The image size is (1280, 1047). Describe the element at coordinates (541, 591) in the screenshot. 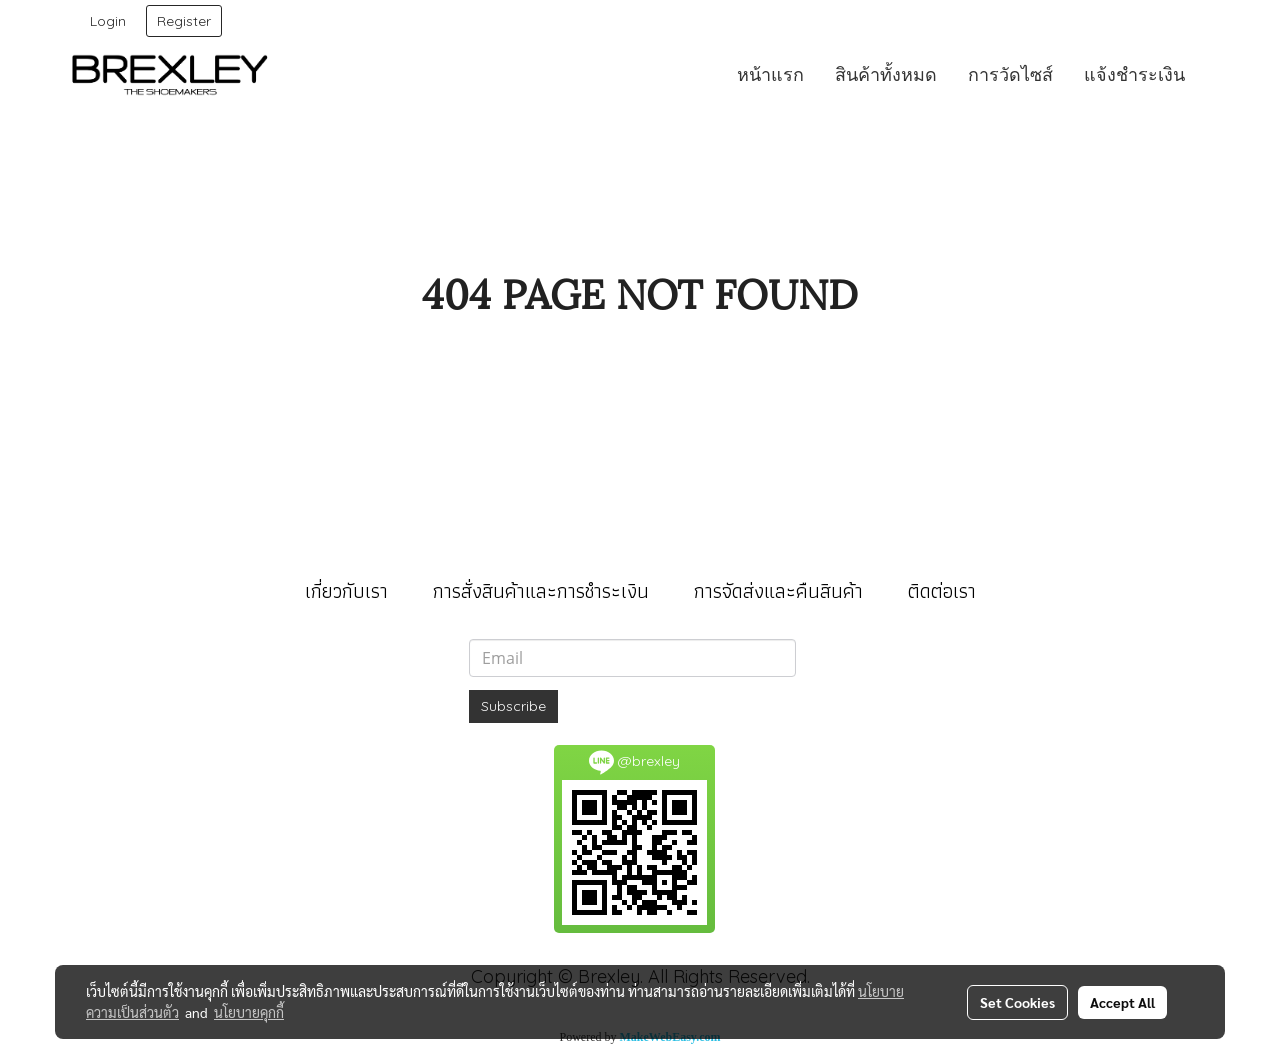

I see `การสั่งสินค้าและการชำระเงิน` at that location.